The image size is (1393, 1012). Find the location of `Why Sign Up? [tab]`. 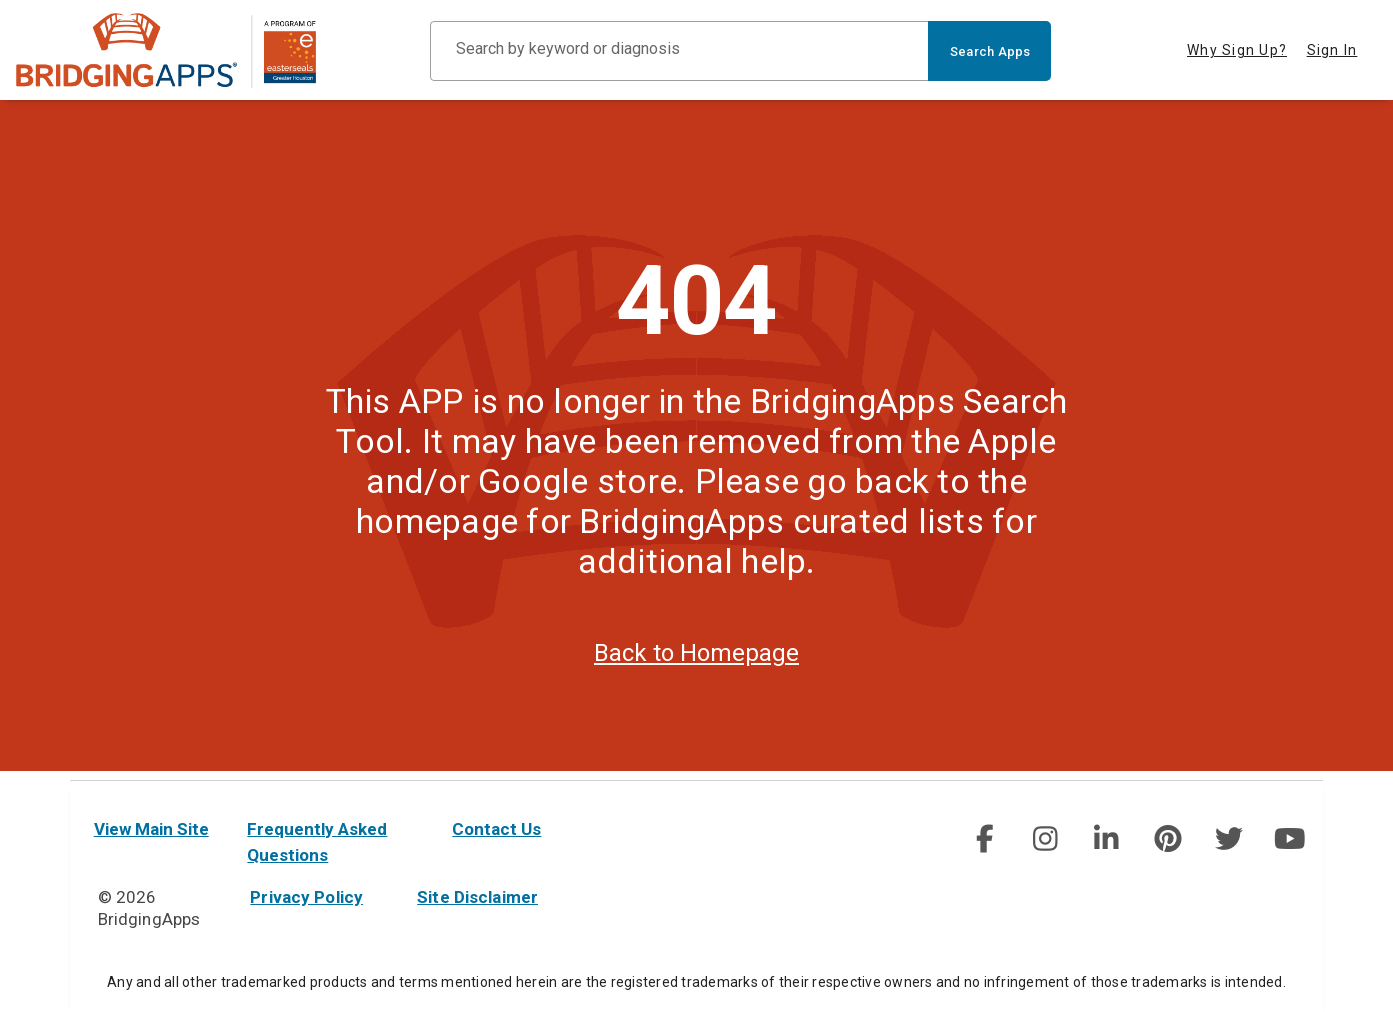

Why Sign Up? [tab] is located at coordinates (1237, 50).